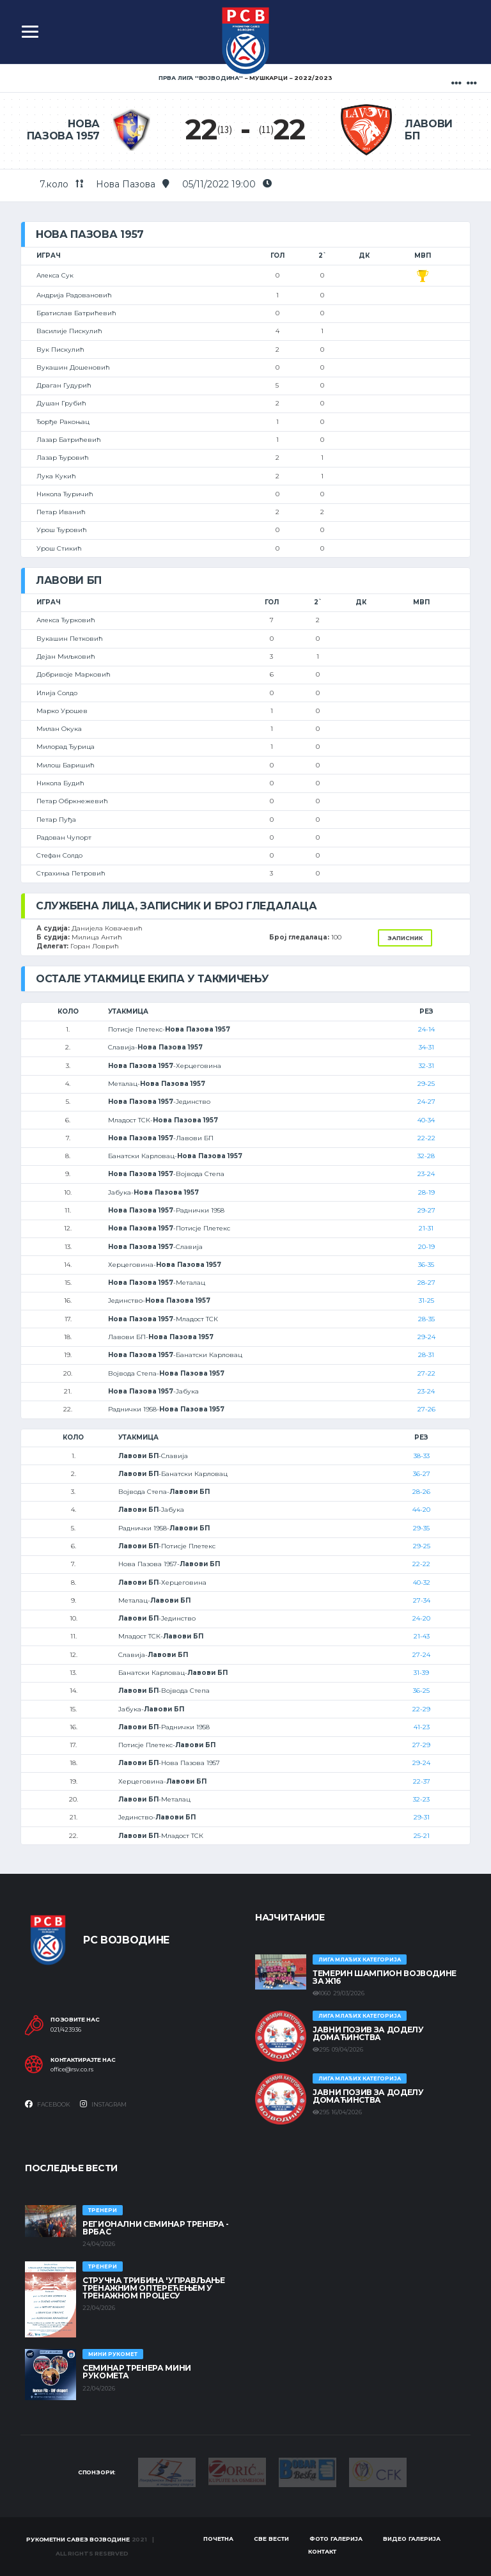 Image resolution: width=491 pixels, height=2576 pixels. What do you see at coordinates (426, 1120) in the screenshot?
I see `40-34` at bounding box center [426, 1120].